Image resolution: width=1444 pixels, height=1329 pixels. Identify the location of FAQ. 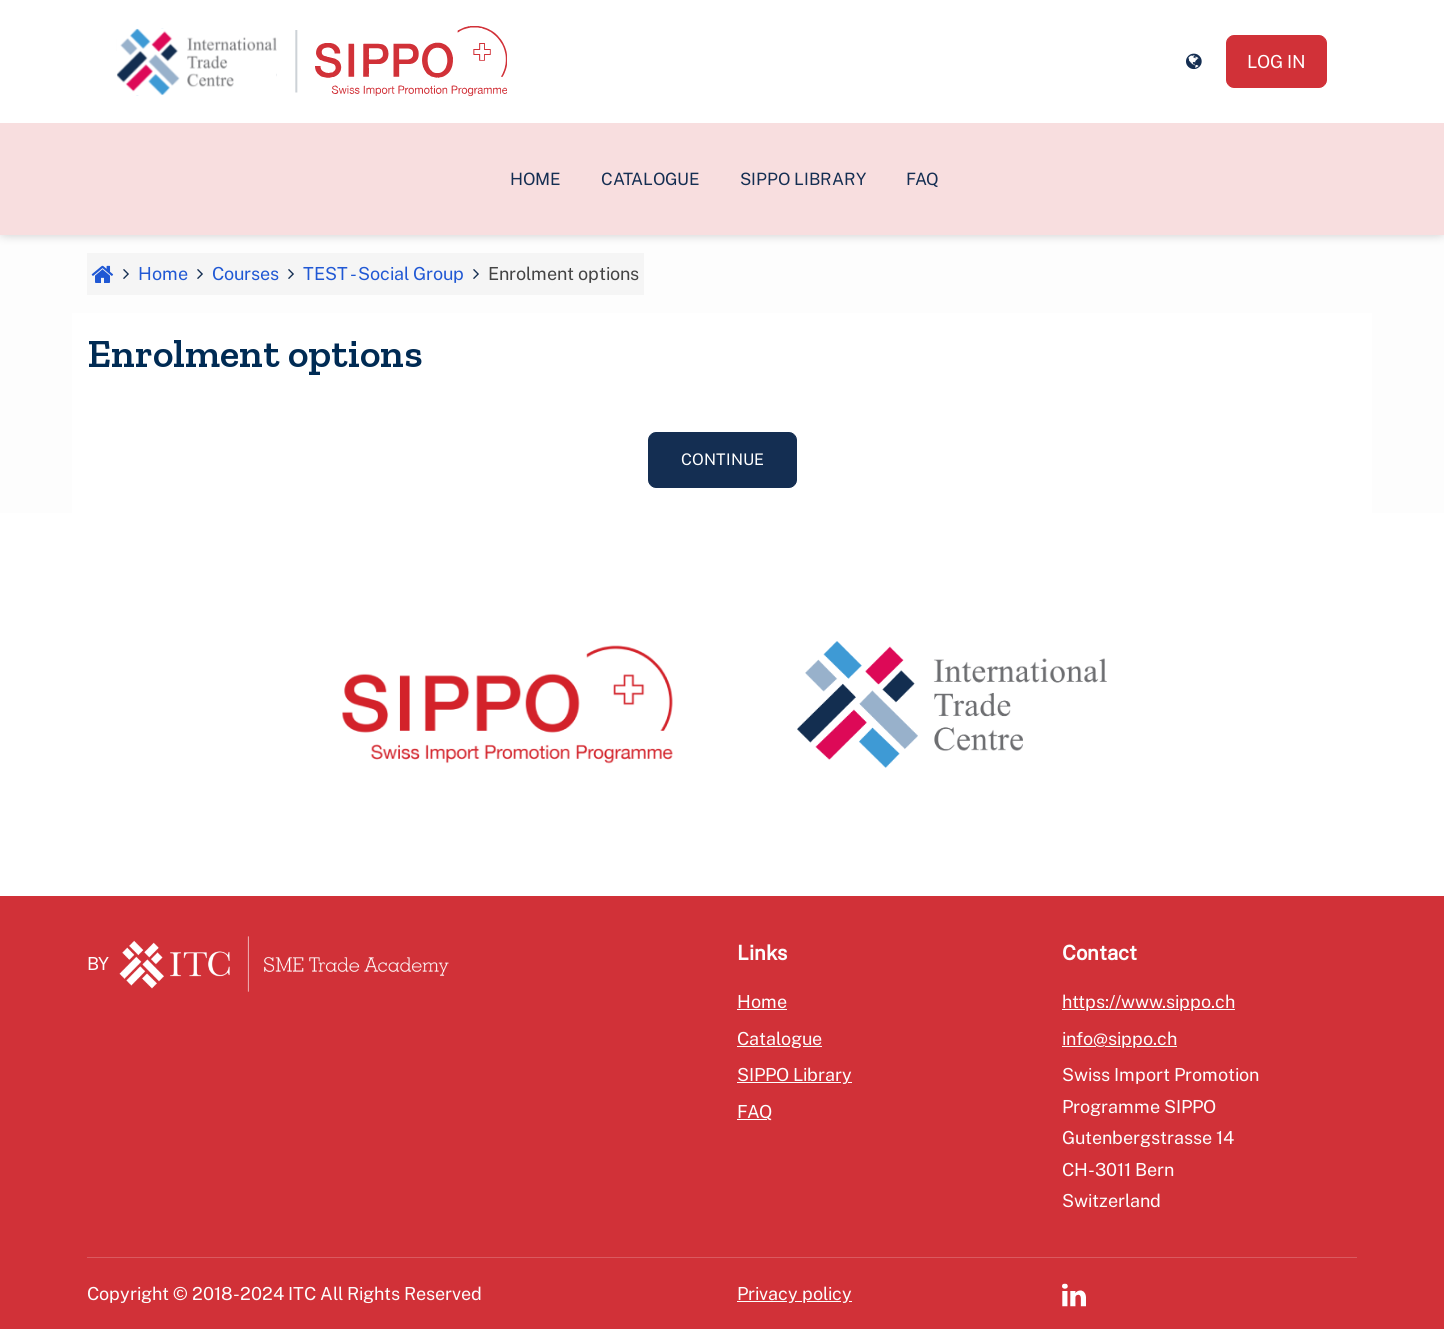
(922, 179).